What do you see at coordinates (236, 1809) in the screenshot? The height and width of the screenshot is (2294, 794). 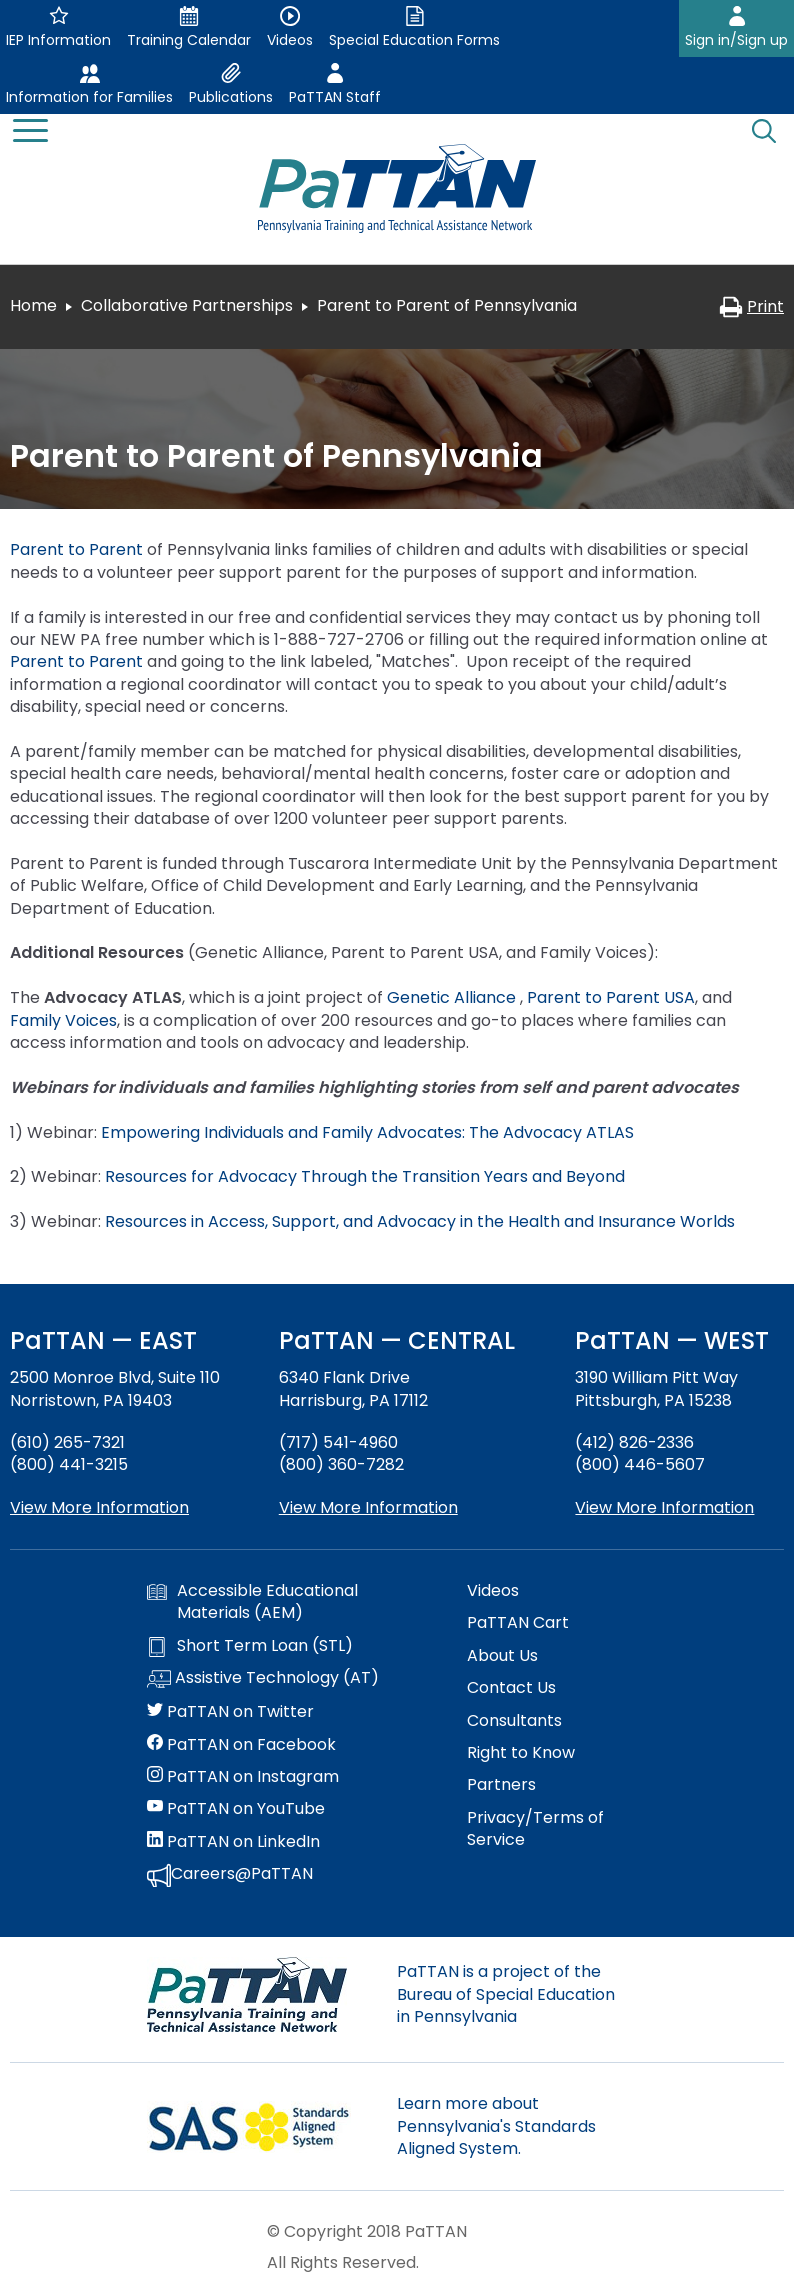 I see `PaTTAN on YouTube` at bounding box center [236, 1809].